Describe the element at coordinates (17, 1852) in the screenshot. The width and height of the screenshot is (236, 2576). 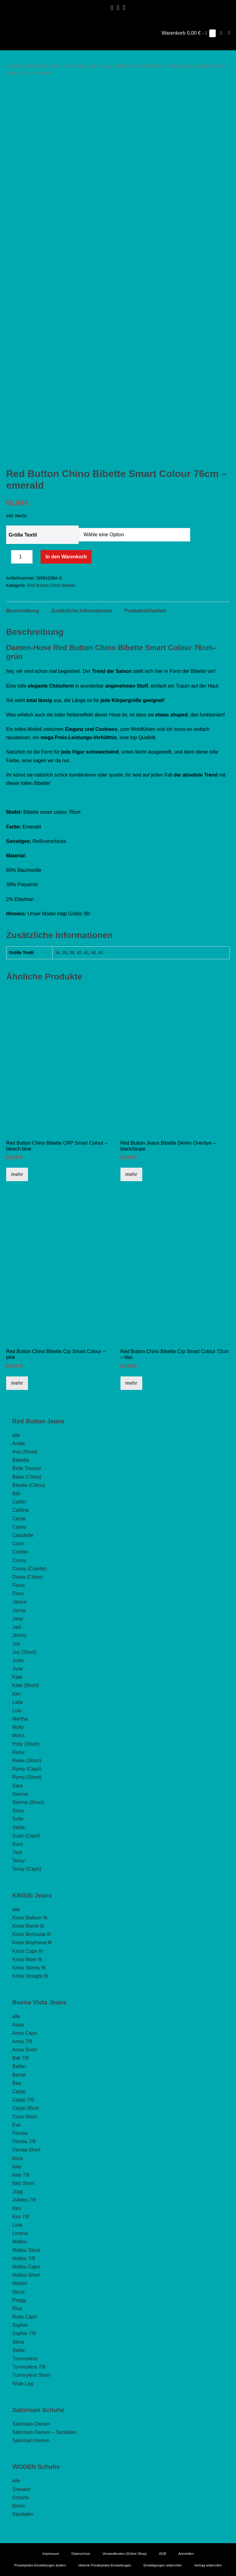
I see `Tara` at that location.